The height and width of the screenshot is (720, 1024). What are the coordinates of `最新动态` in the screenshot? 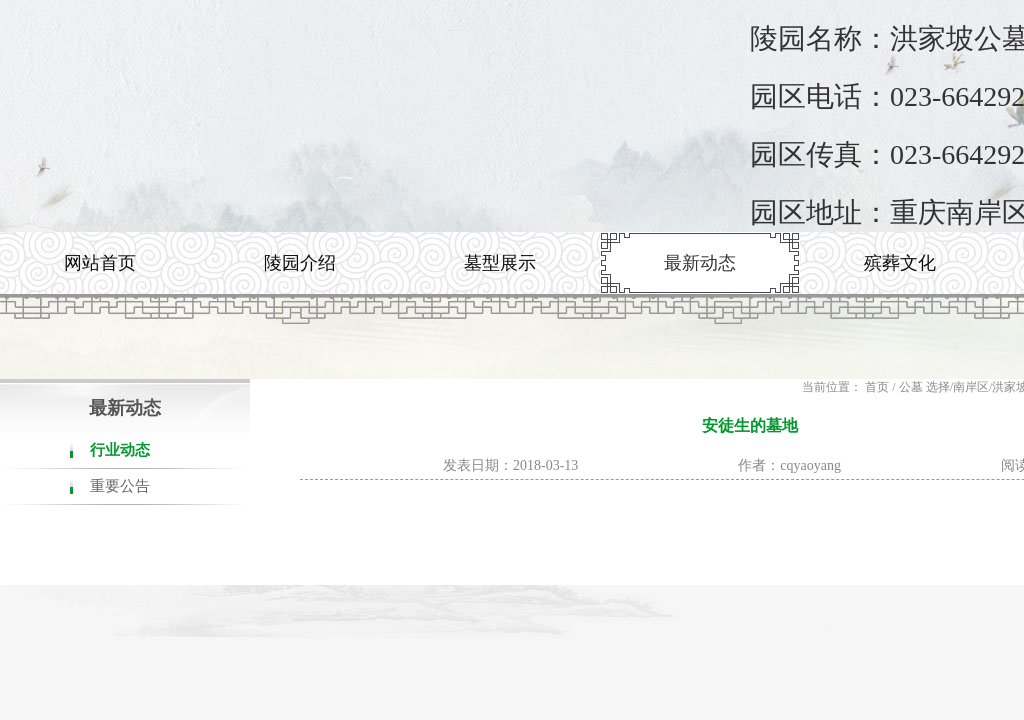 It's located at (700, 263).